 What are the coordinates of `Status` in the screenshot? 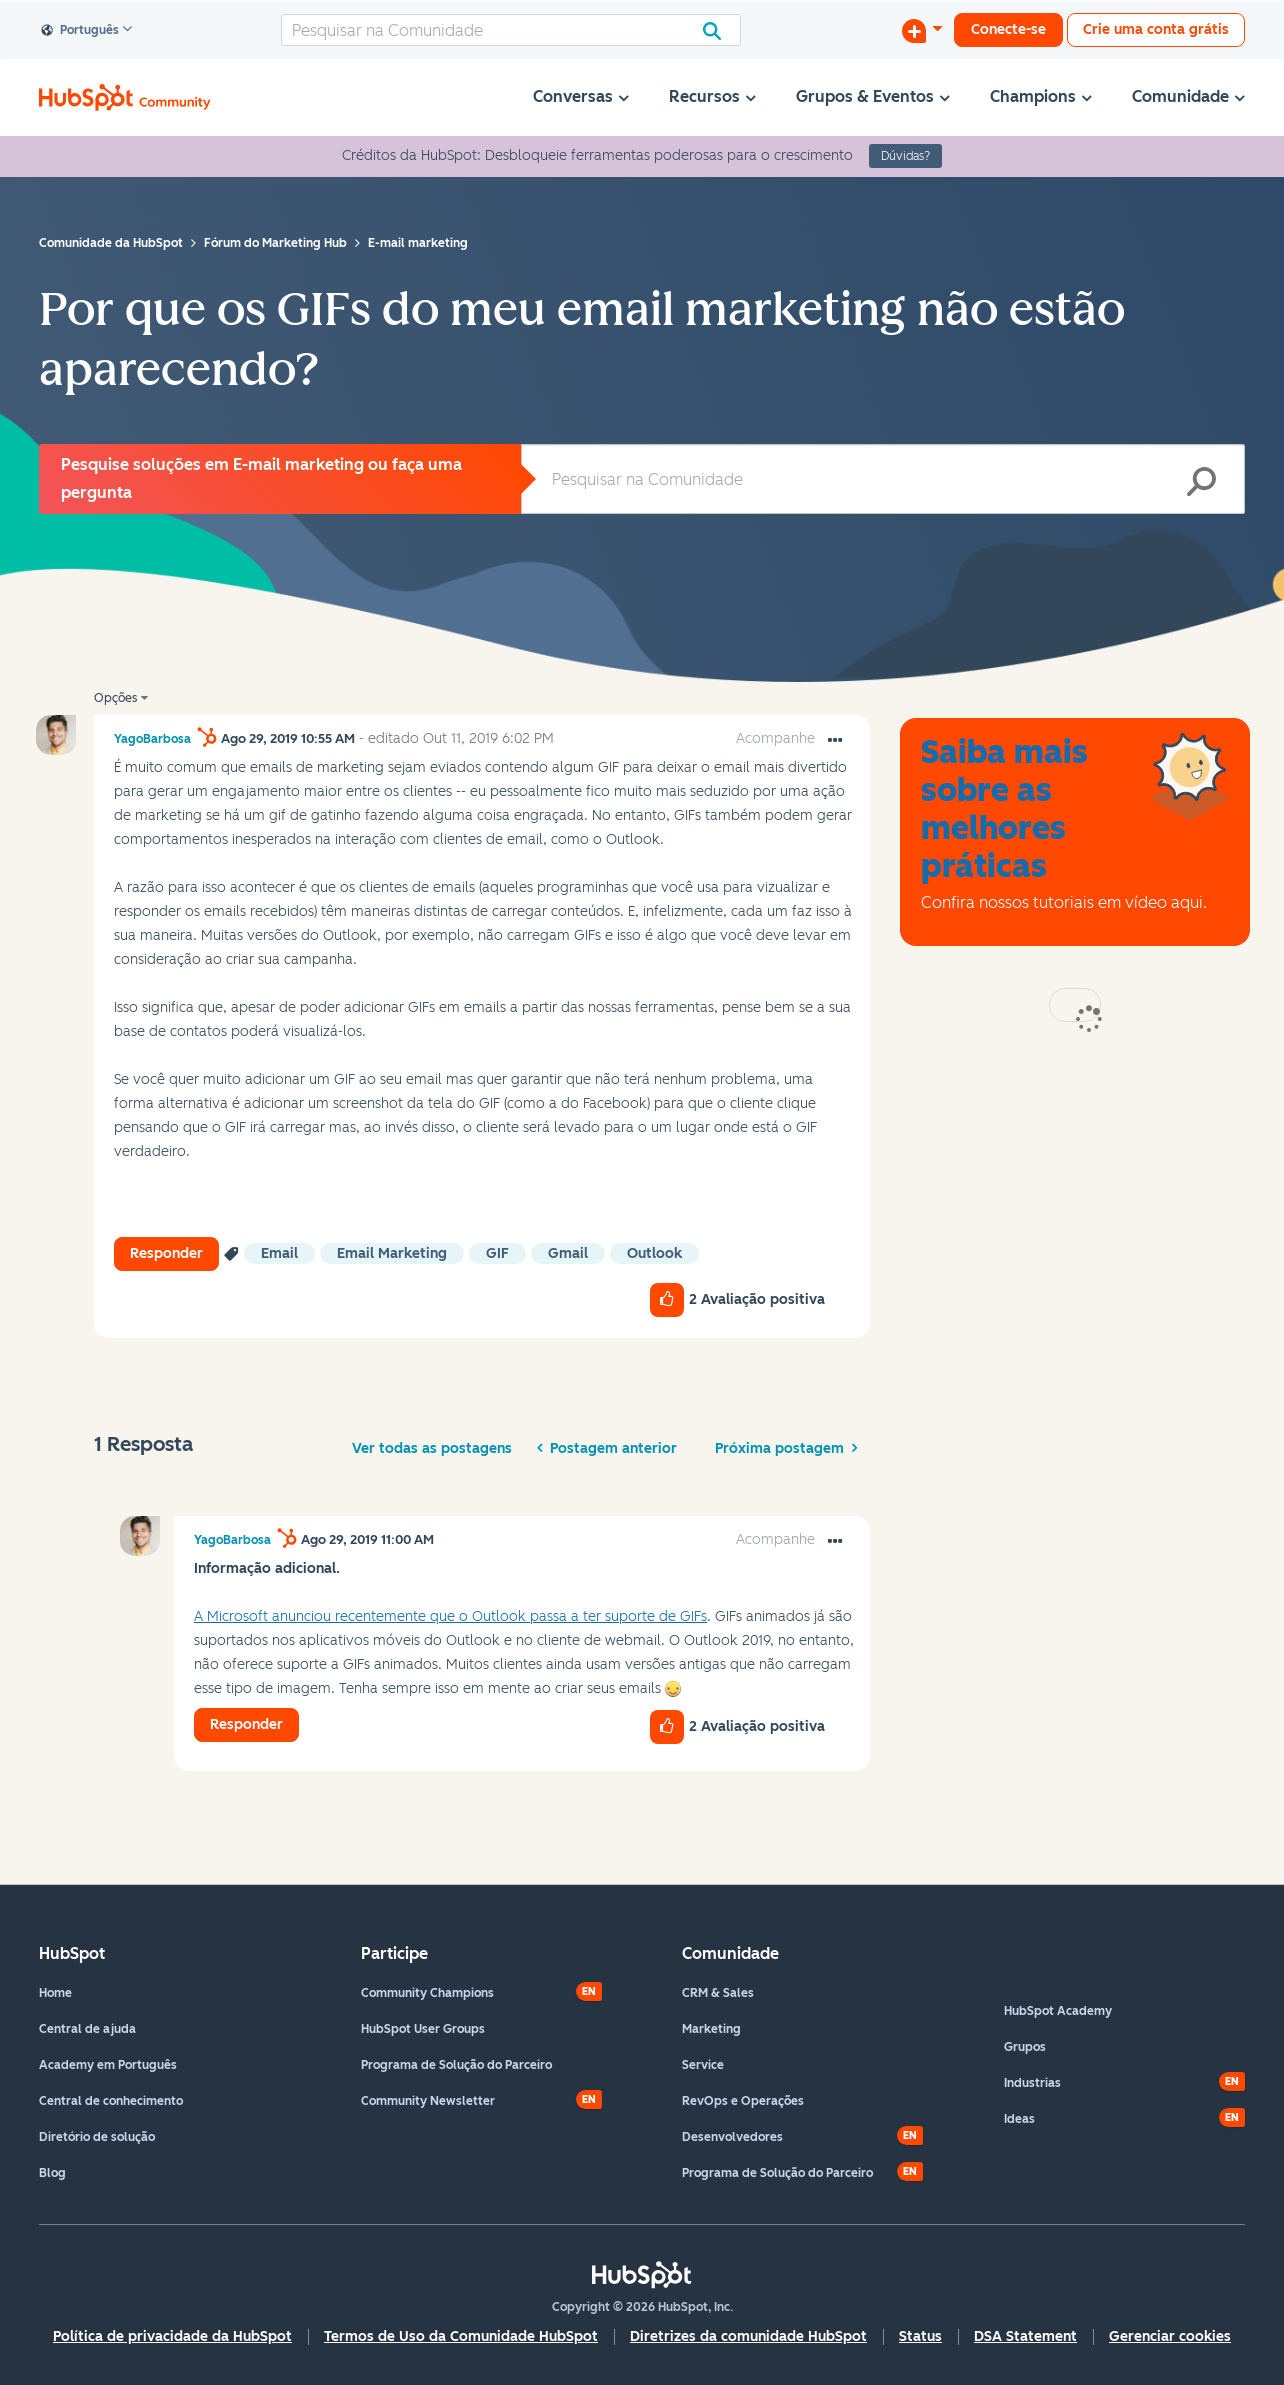 It's located at (920, 2336).